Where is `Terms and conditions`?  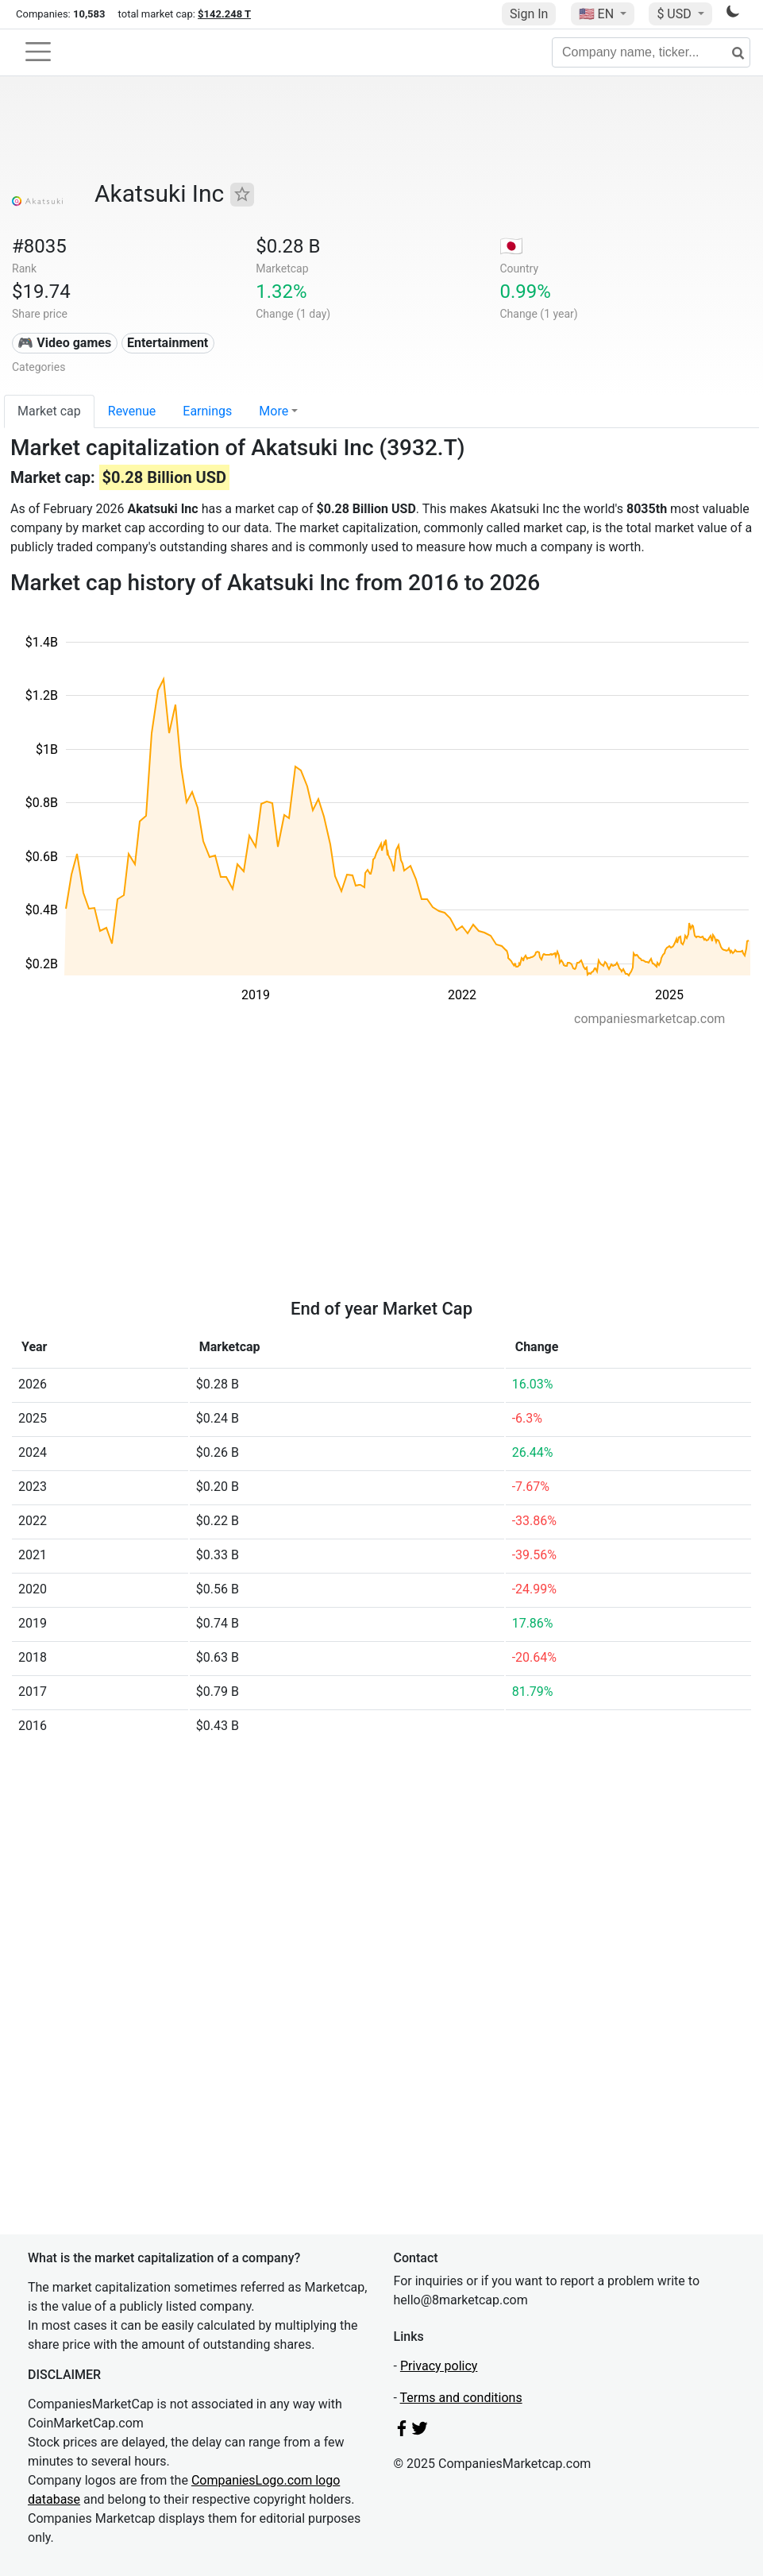
Terms and conditions is located at coordinates (461, 2397).